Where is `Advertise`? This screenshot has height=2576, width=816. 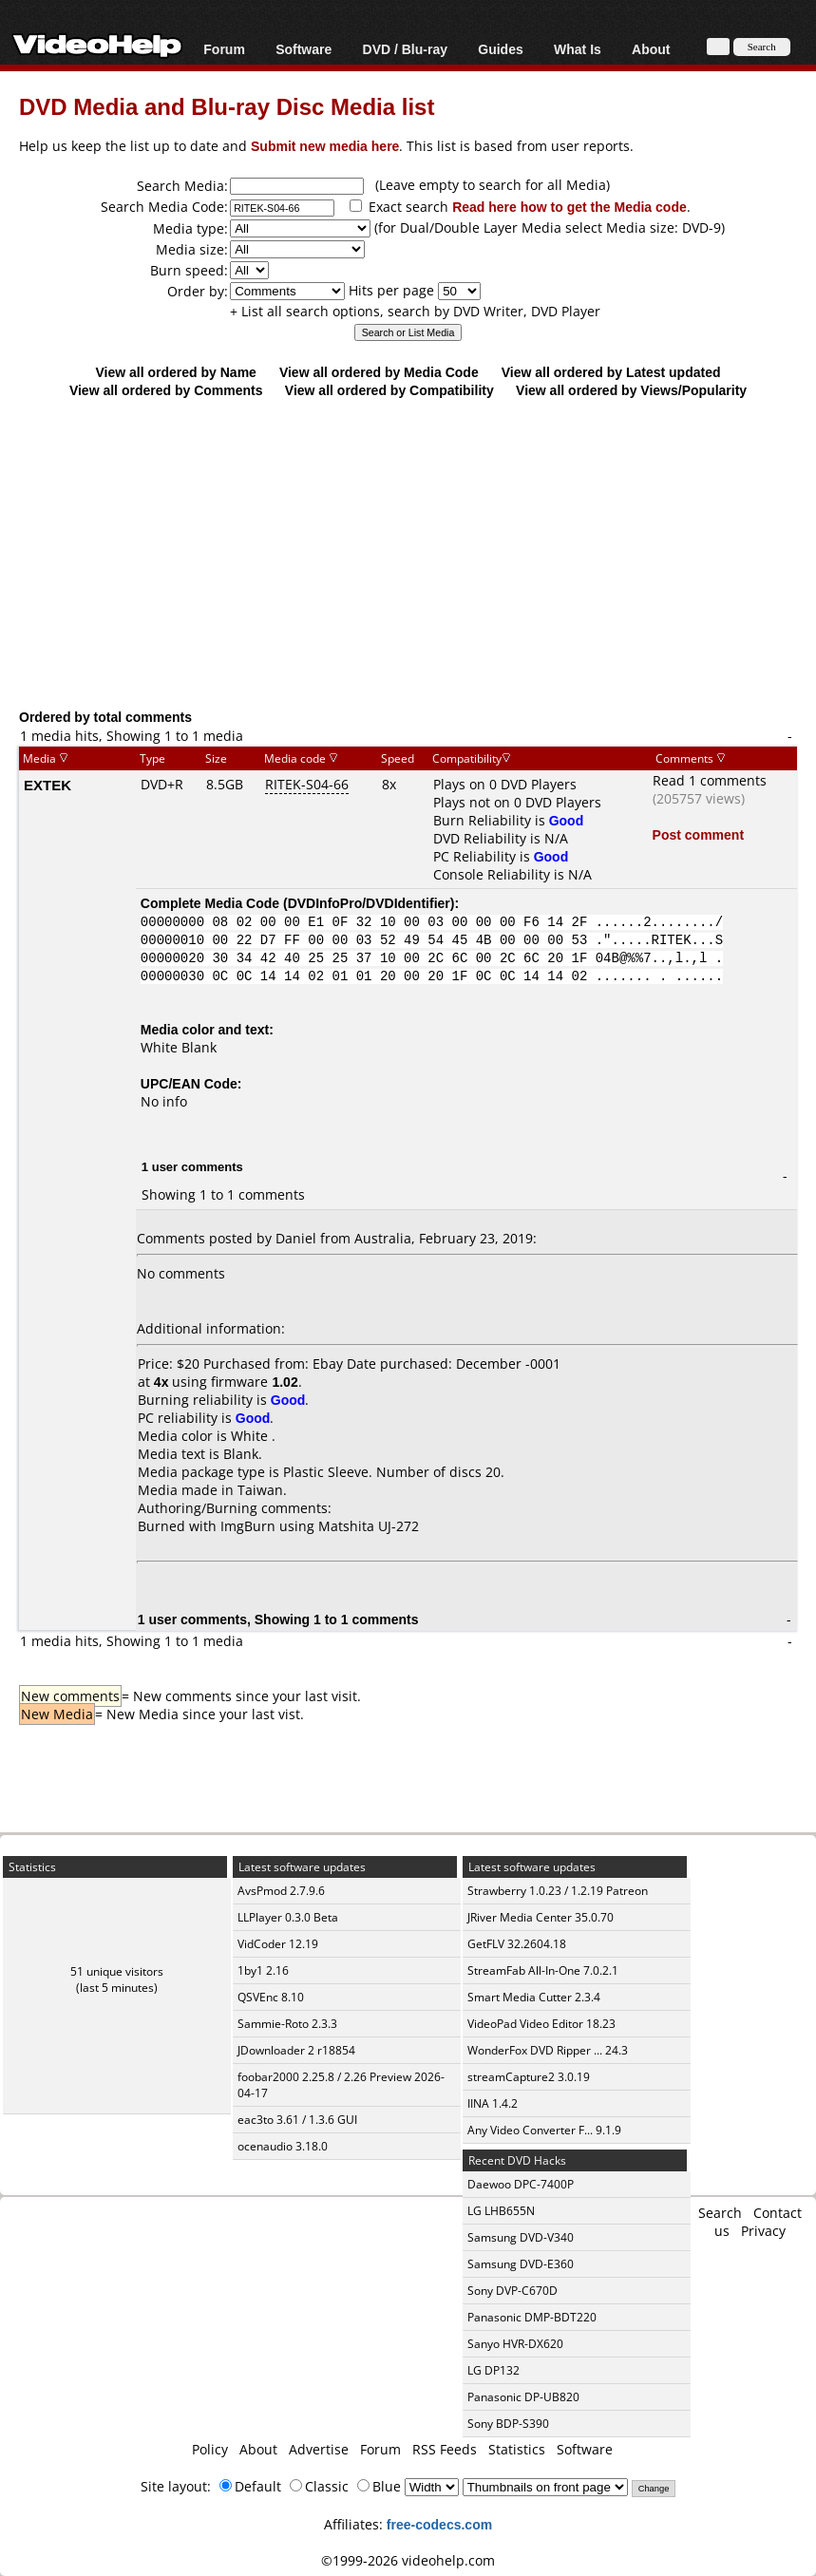
Advertise is located at coordinates (319, 2449).